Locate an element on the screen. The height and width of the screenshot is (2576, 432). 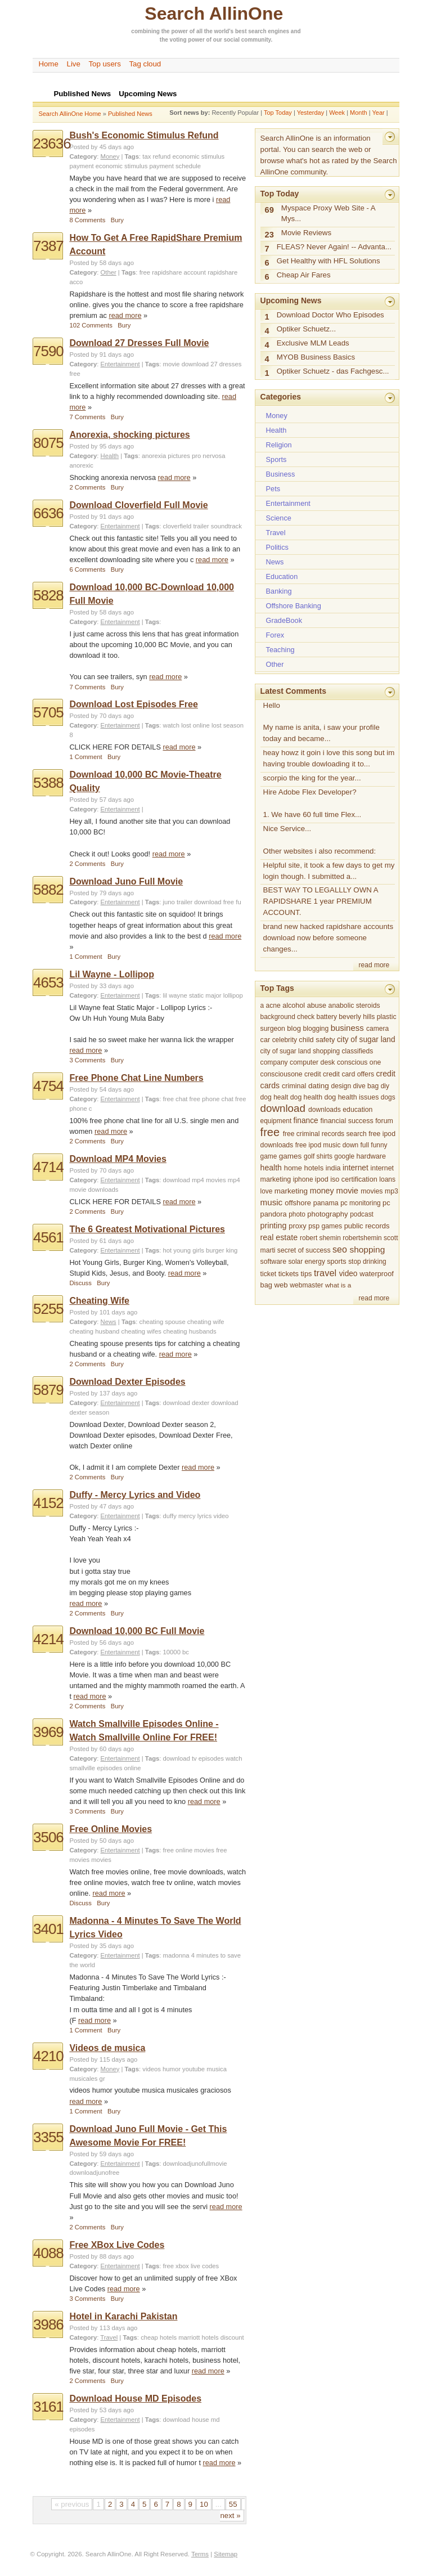
102 Comments is located at coordinates (90, 325).